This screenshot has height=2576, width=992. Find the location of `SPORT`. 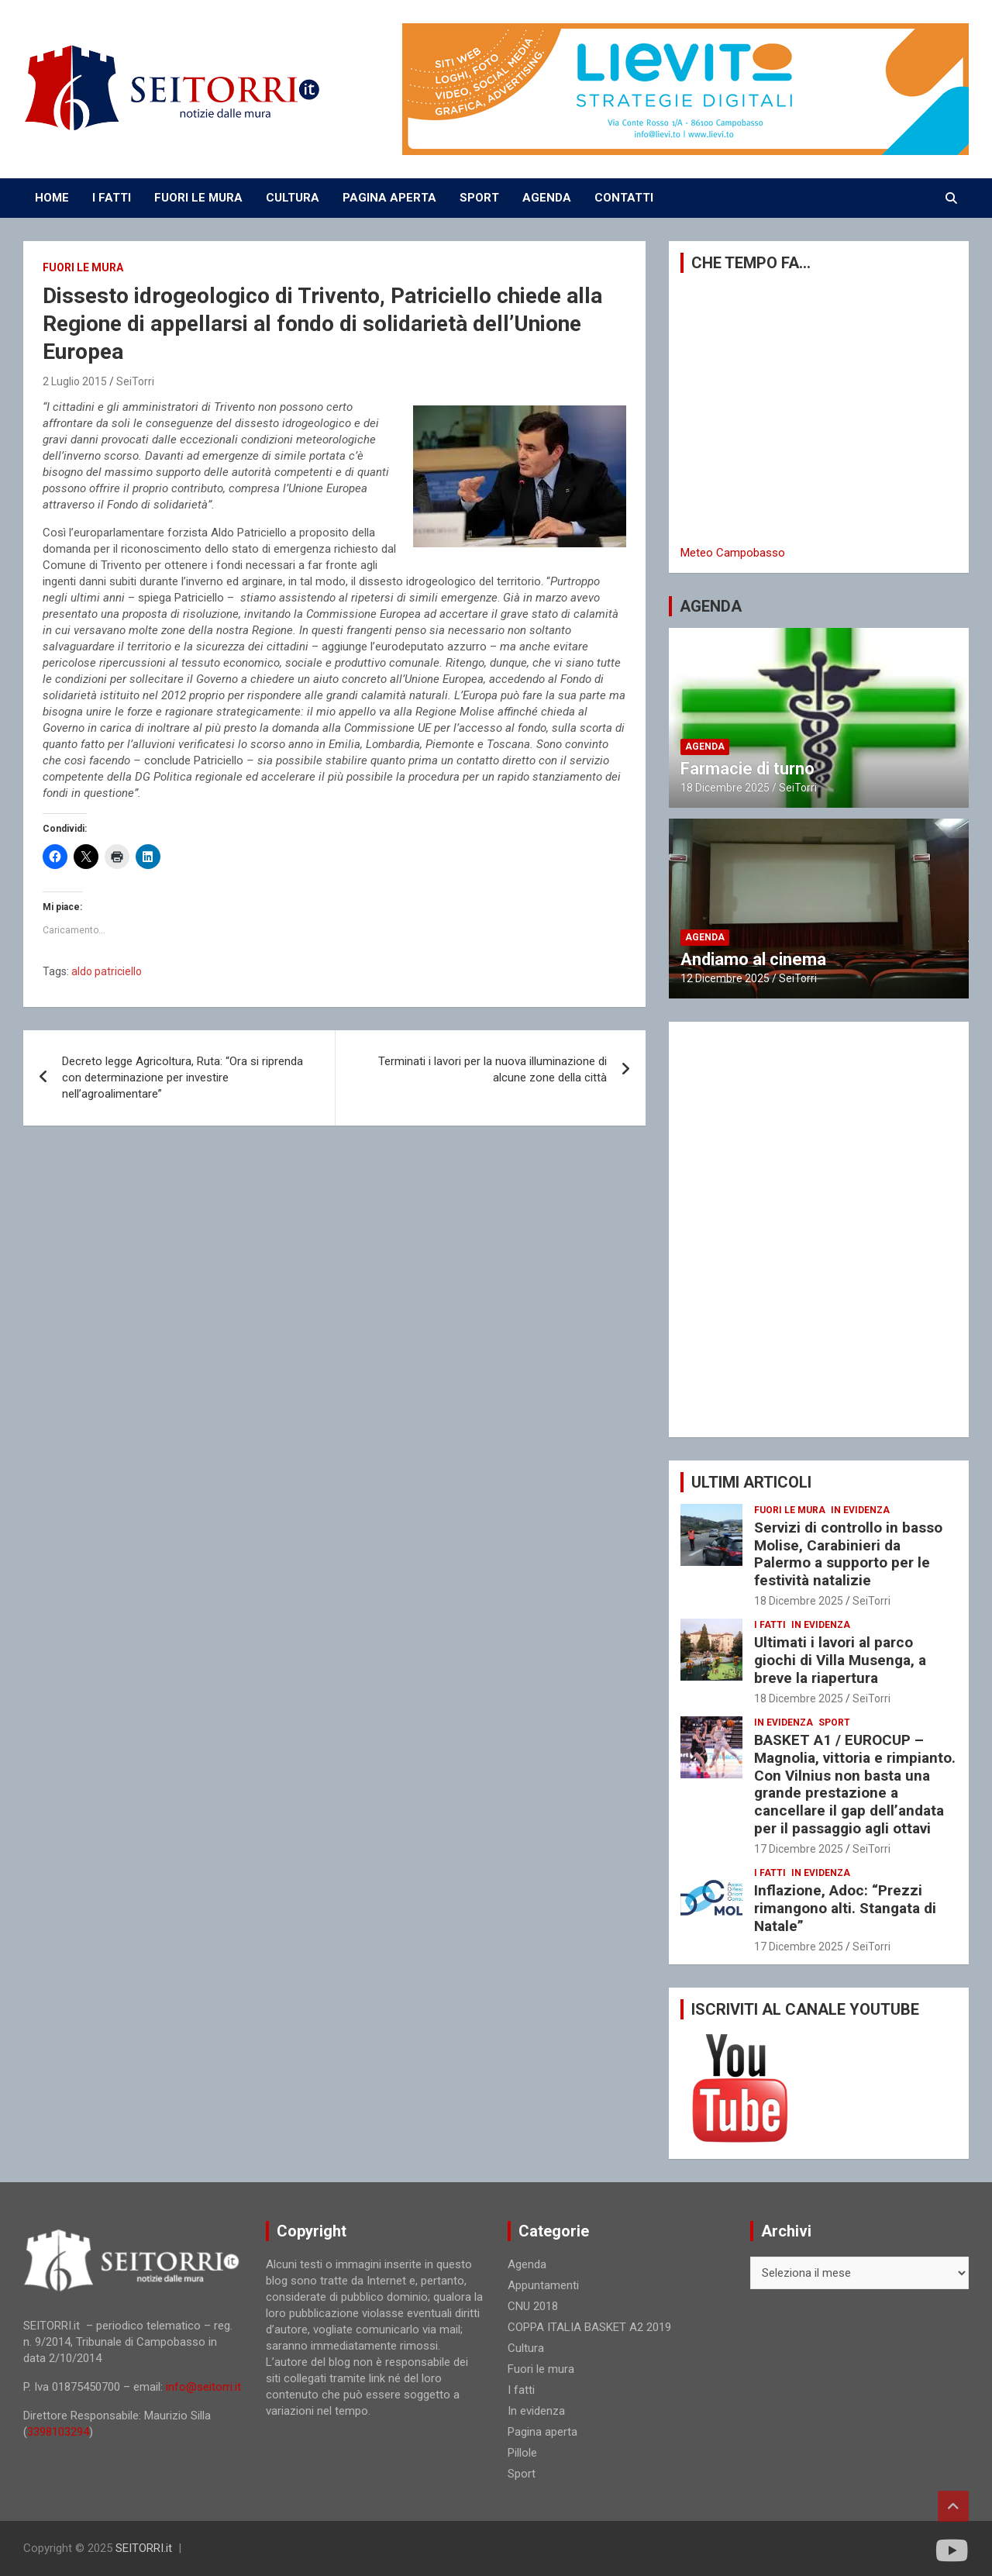

SPORT is located at coordinates (479, 198).